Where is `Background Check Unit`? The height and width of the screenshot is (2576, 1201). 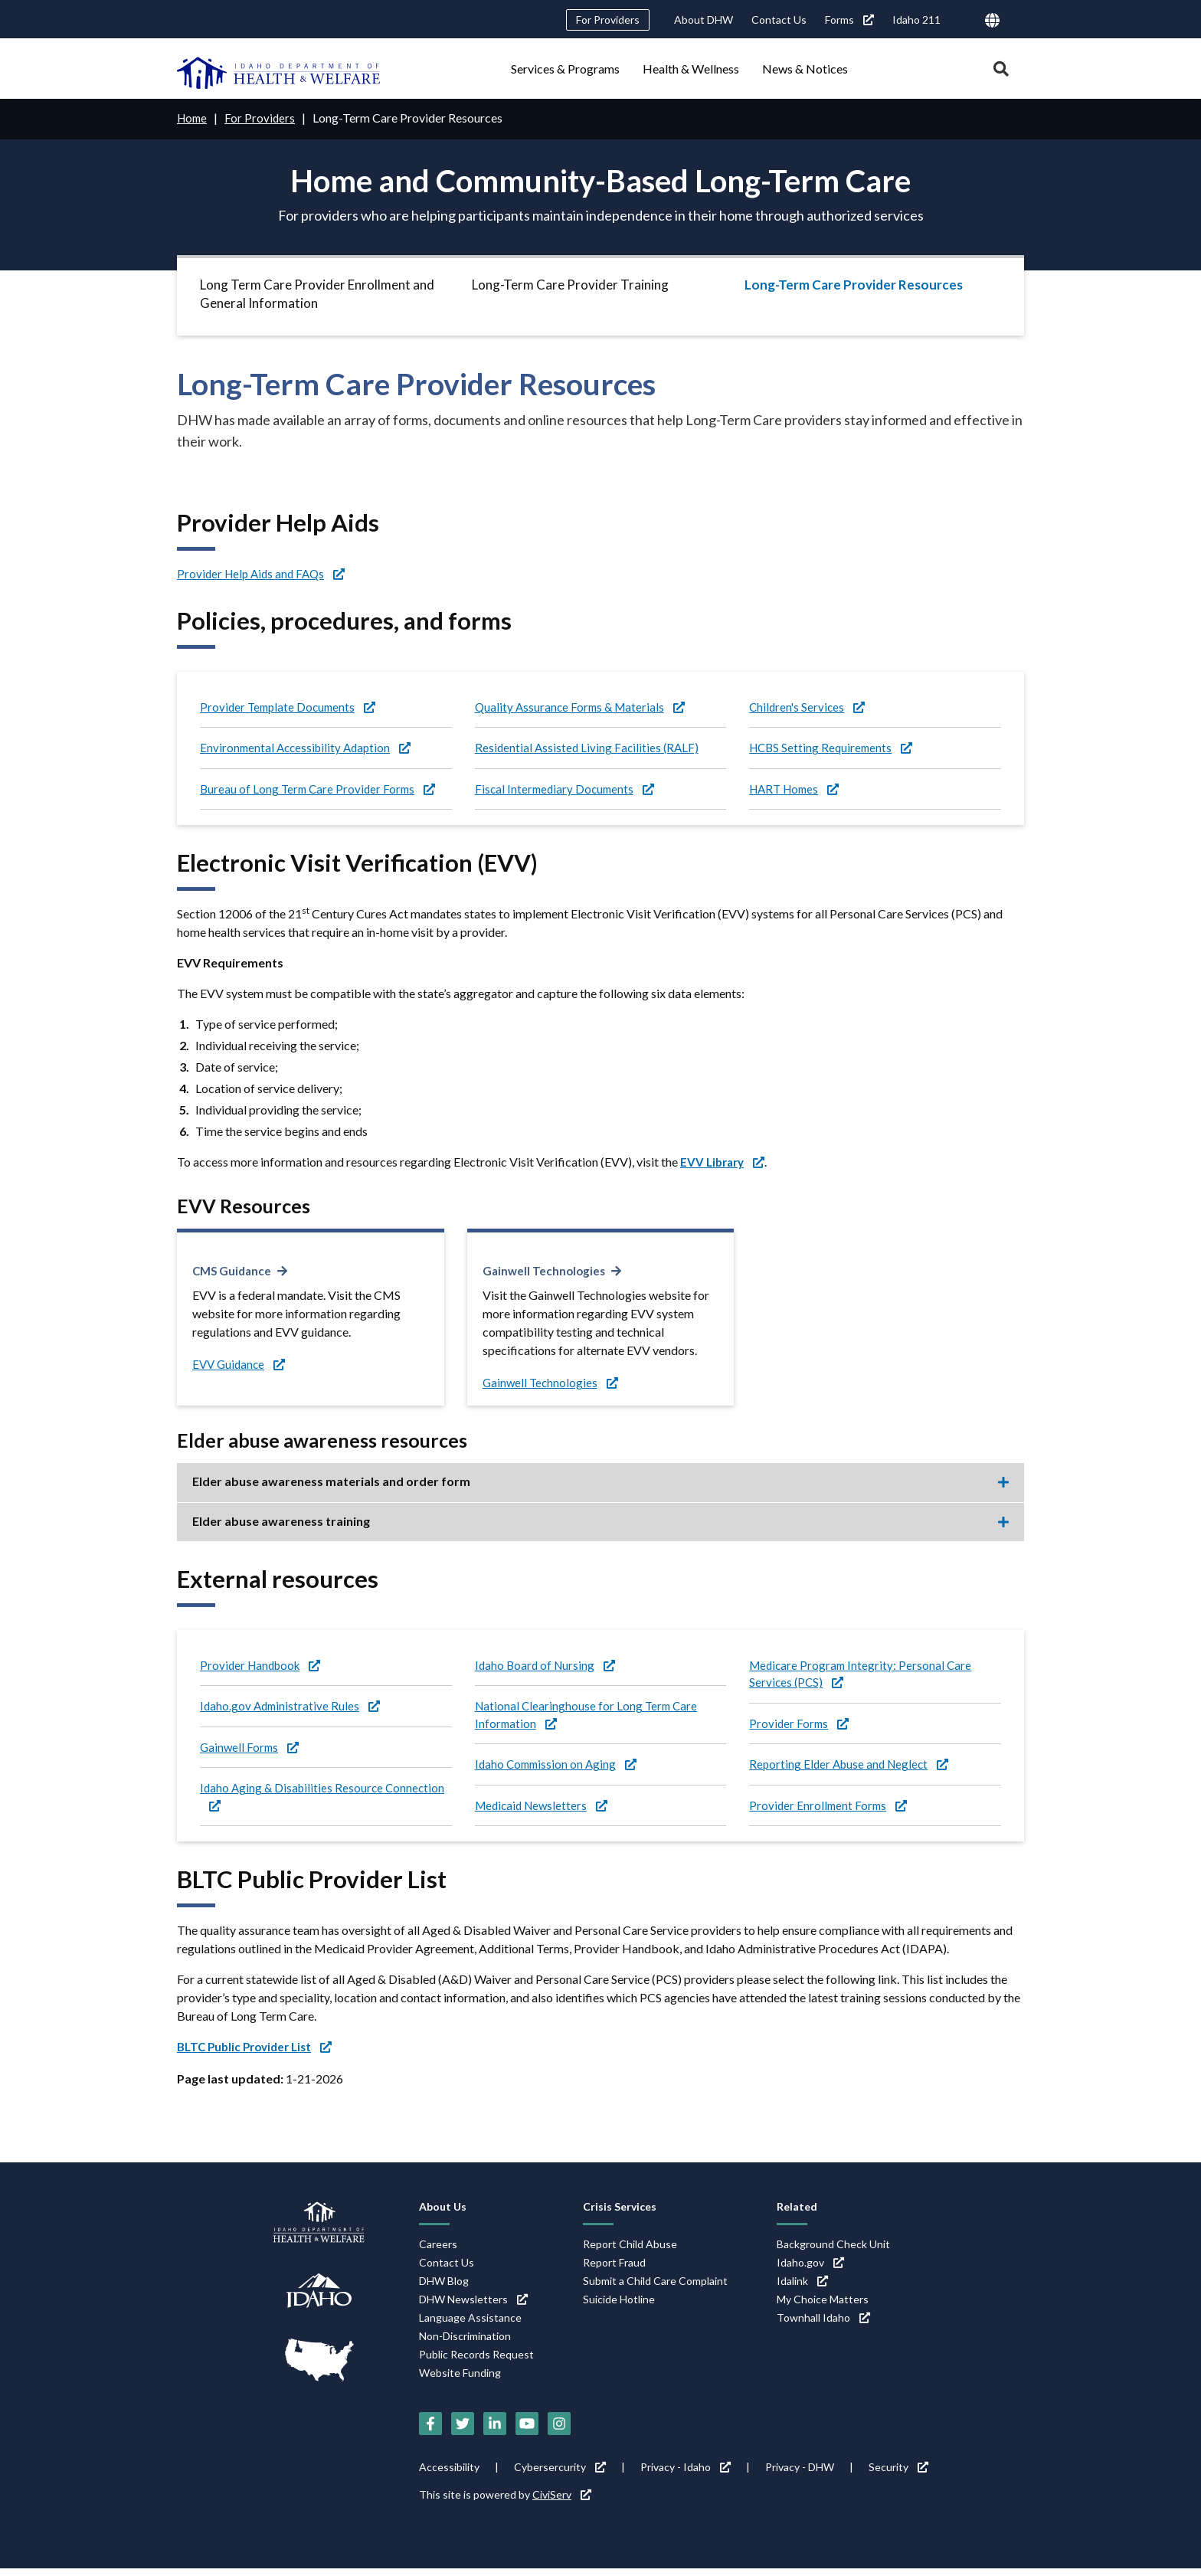
Background Check Unit is located at coordinates (833, 2250).